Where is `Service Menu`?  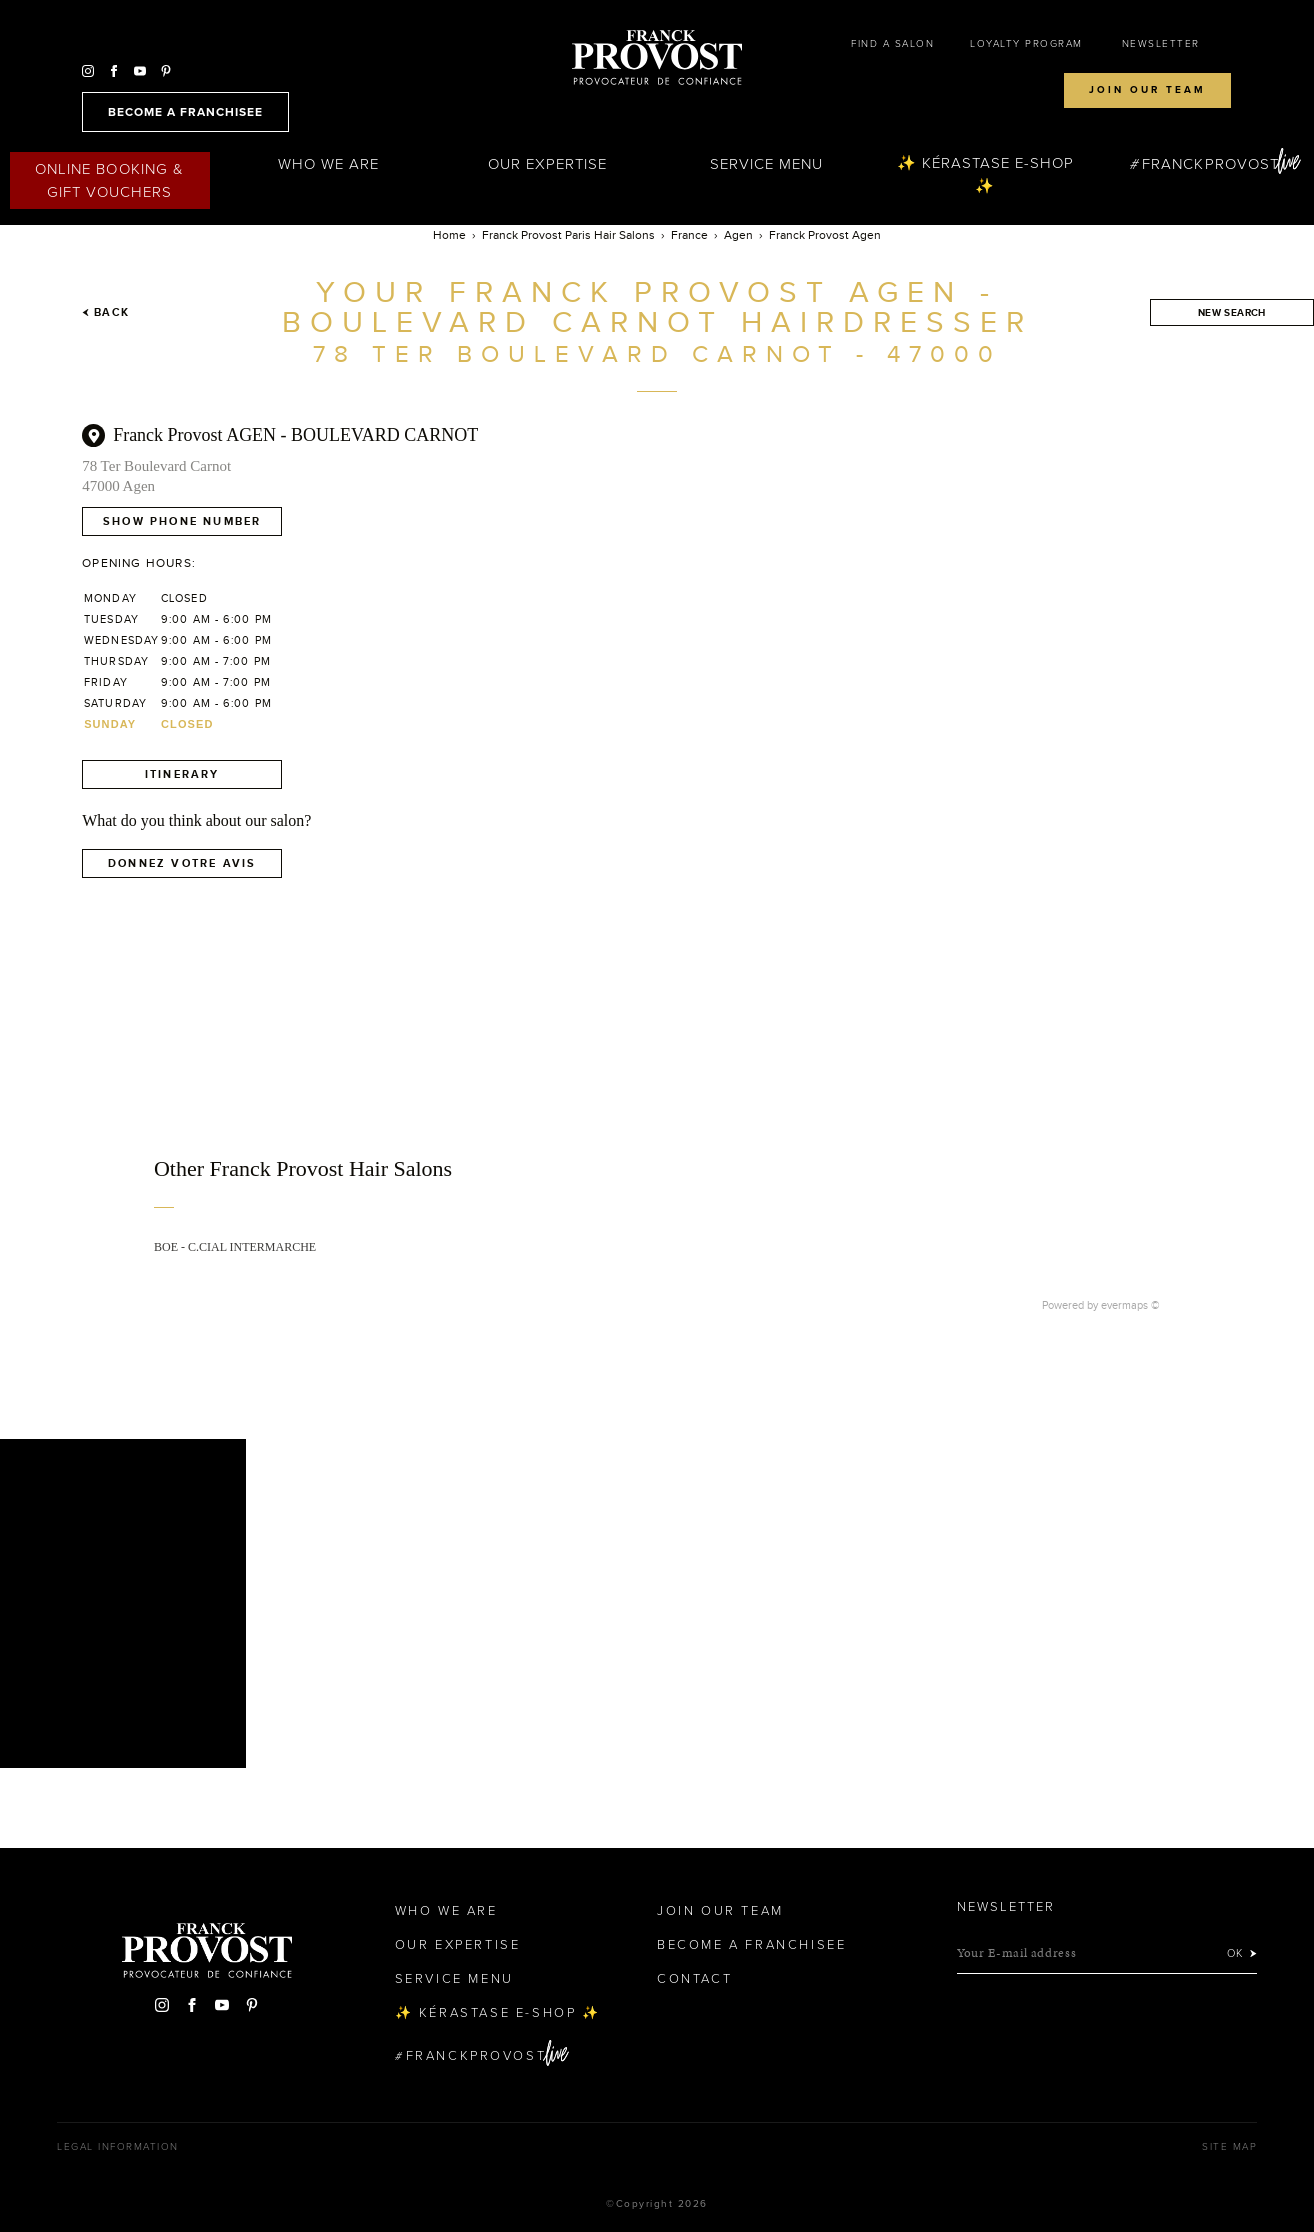
Service Menu is located at coordinates (767, 164).